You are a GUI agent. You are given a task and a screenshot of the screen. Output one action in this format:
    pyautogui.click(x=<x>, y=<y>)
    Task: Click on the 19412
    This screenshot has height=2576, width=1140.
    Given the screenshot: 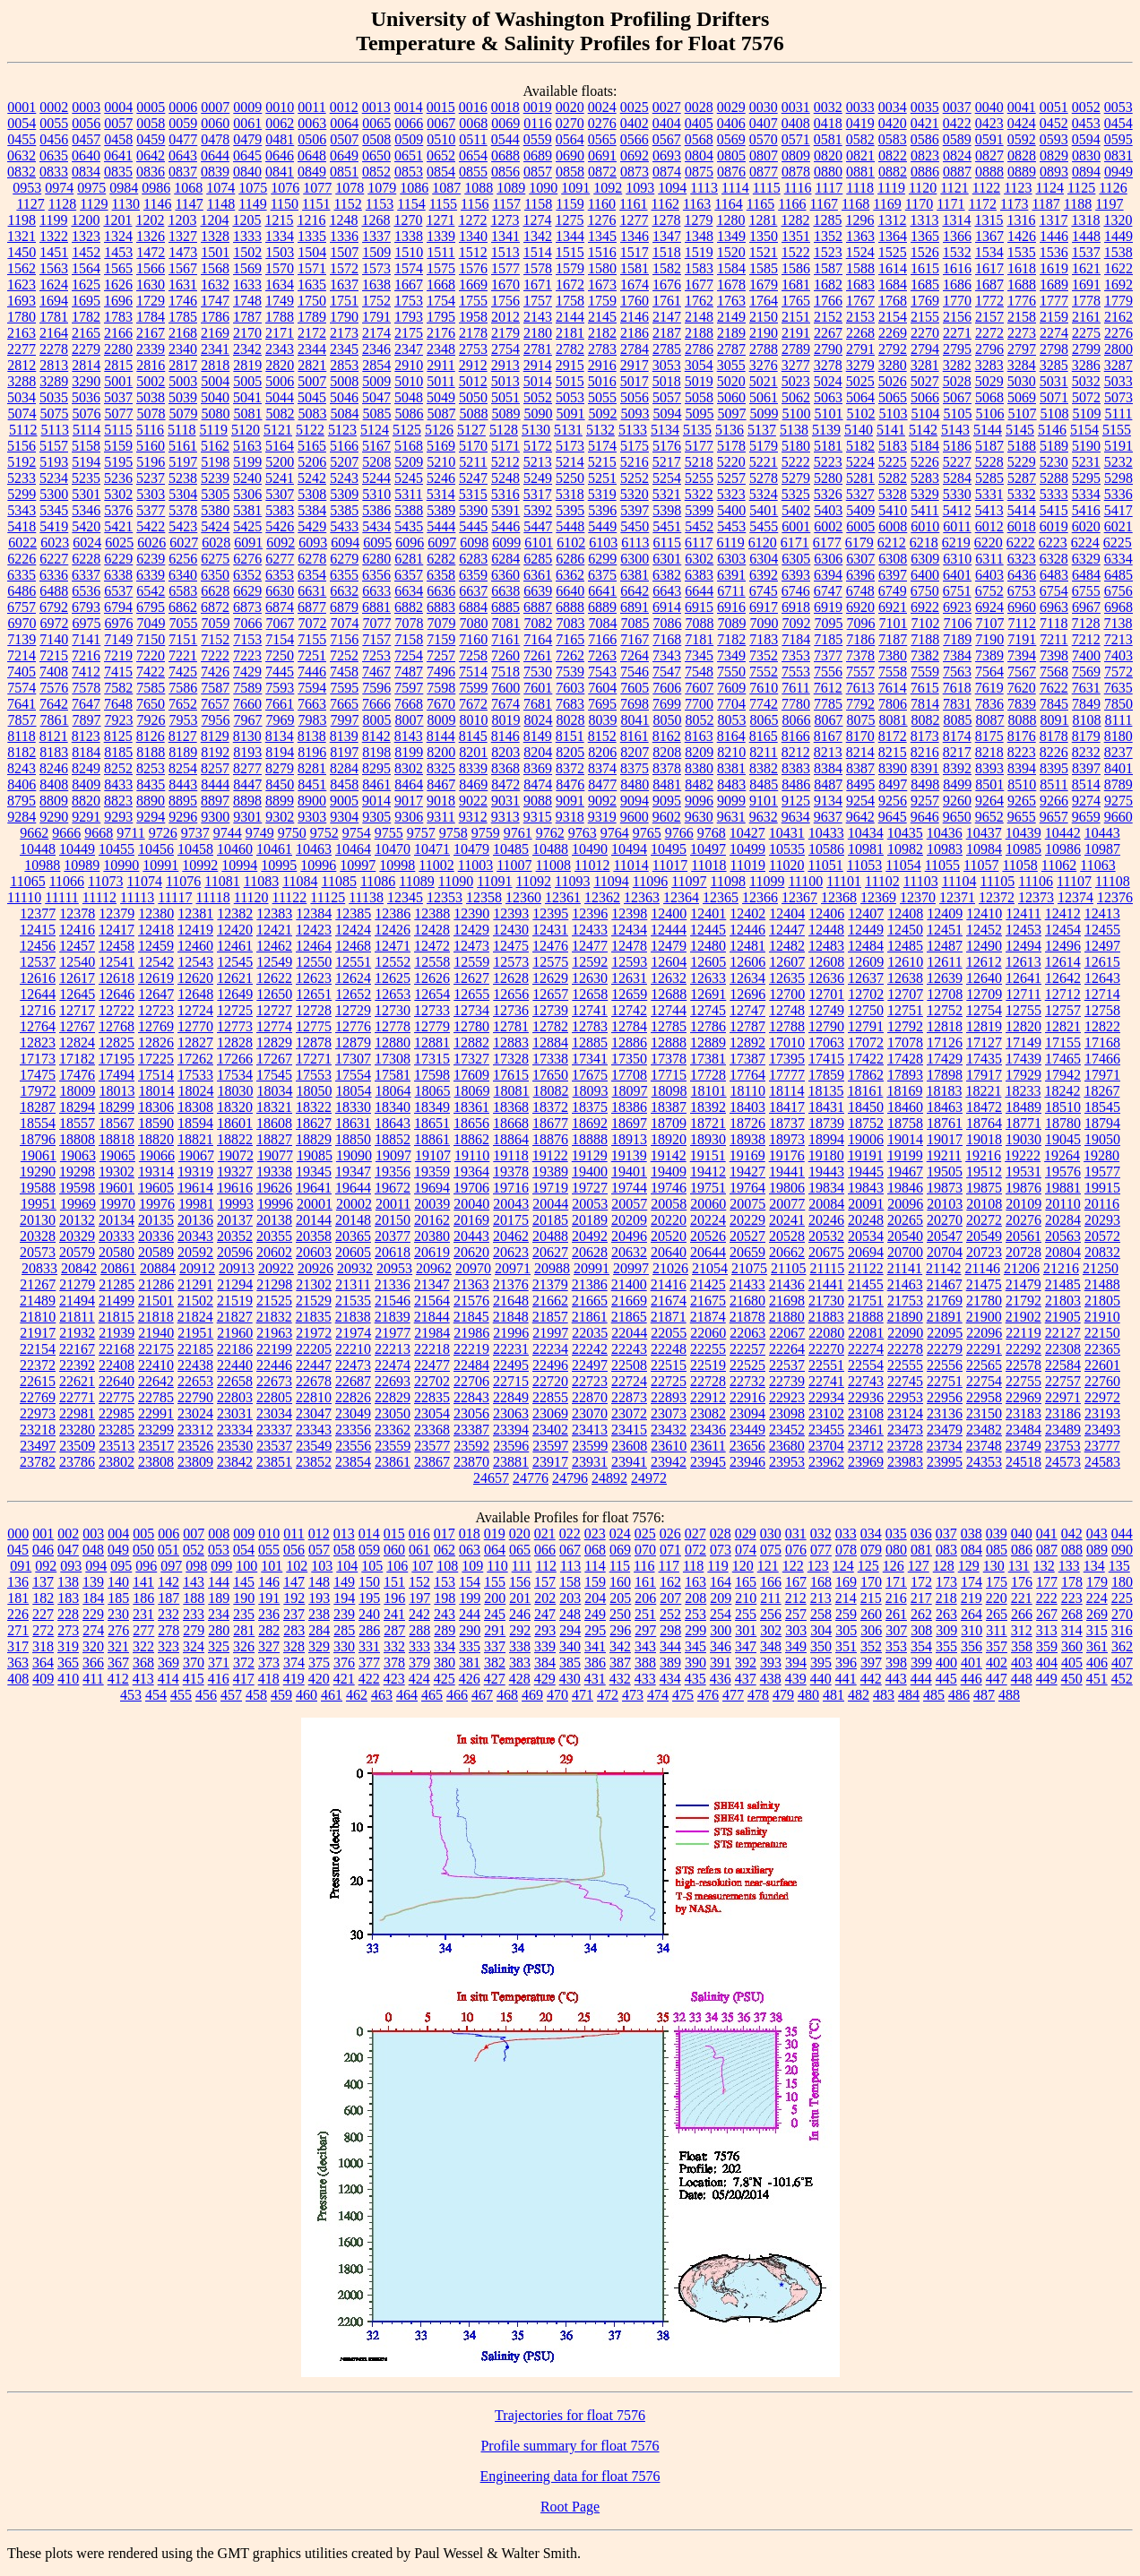 What is the action you would take?
    pyautogui.click(x=708, y=1171)
    